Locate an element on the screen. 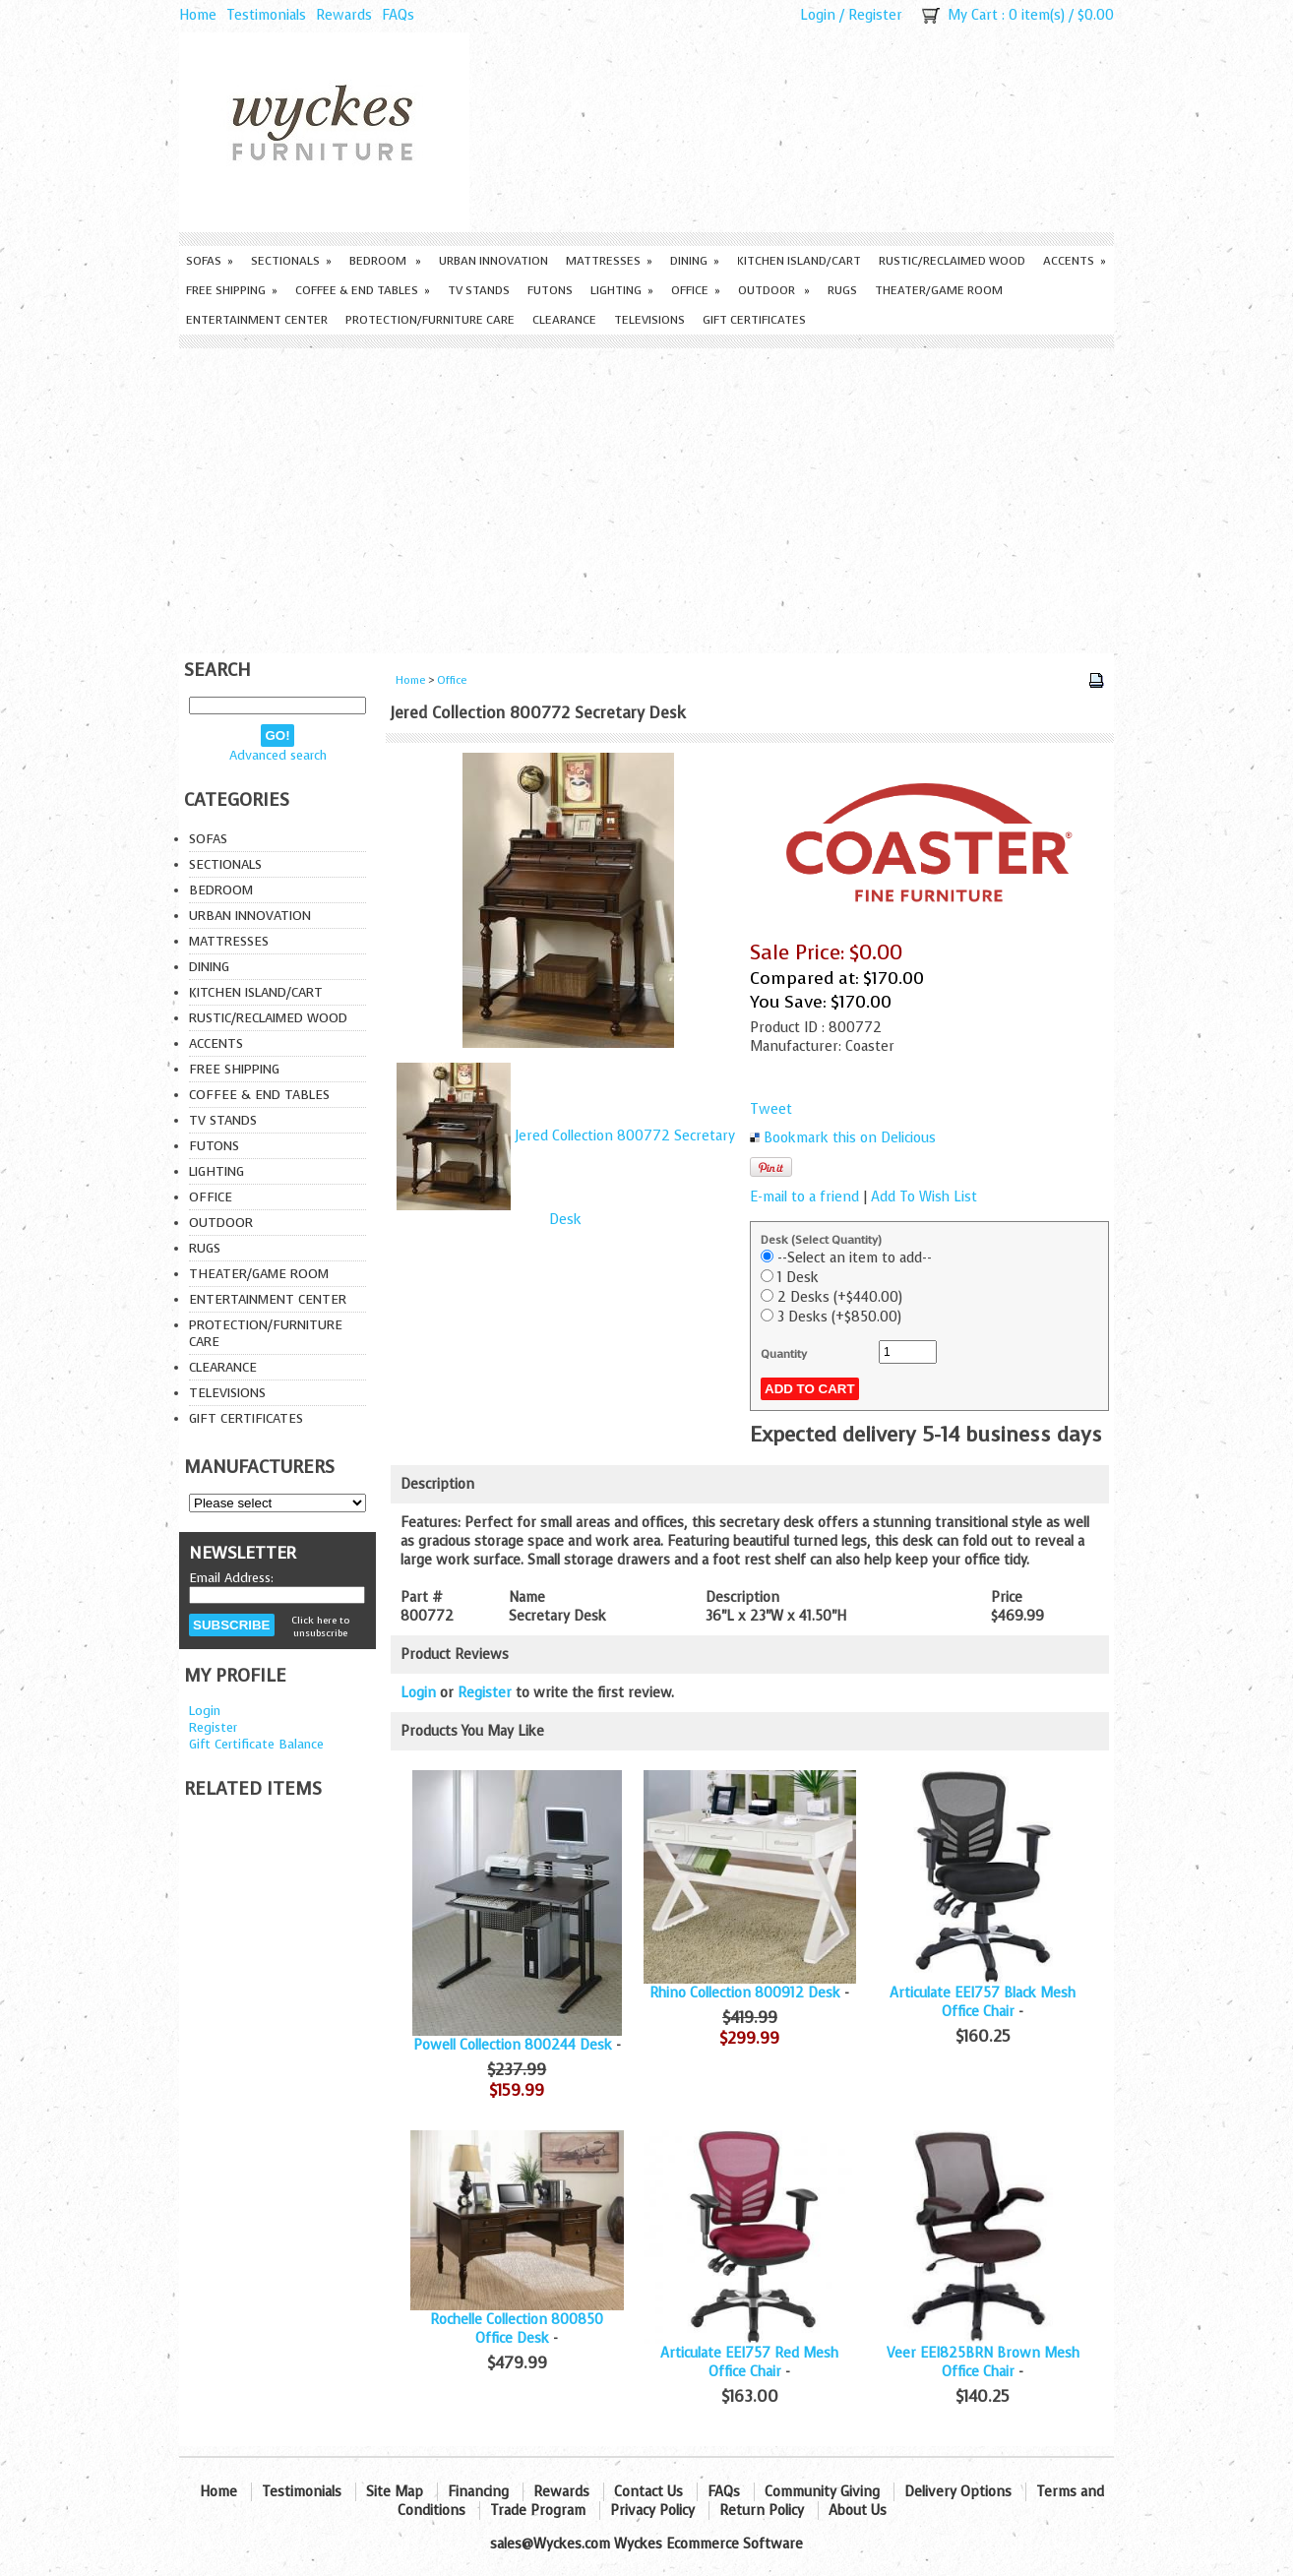 This screenshot has width=1293, height=2576. Advanced search is located at coordinates (278, 755).